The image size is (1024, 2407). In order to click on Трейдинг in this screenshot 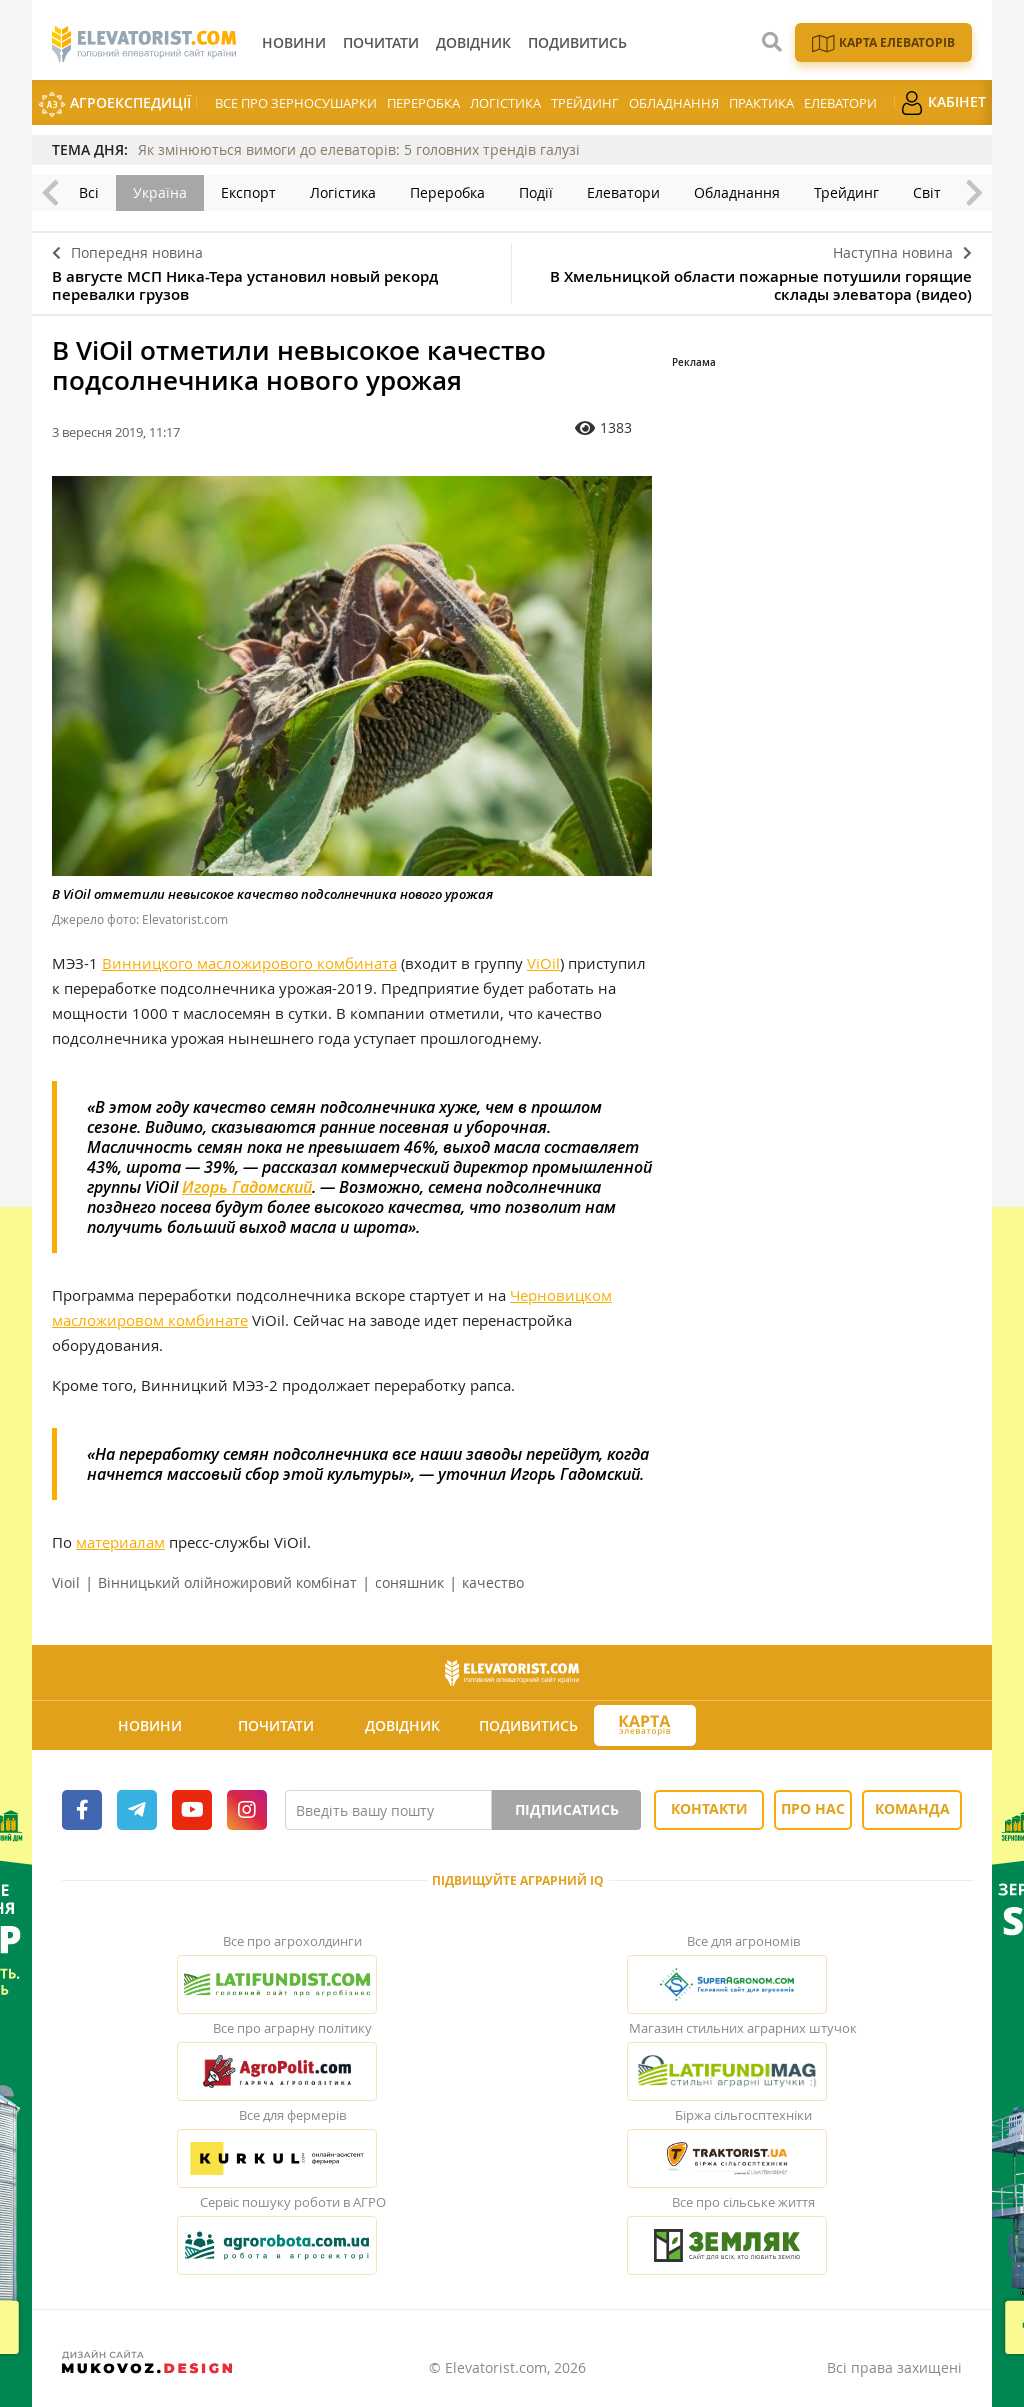, I will do `click(585, 103)`.